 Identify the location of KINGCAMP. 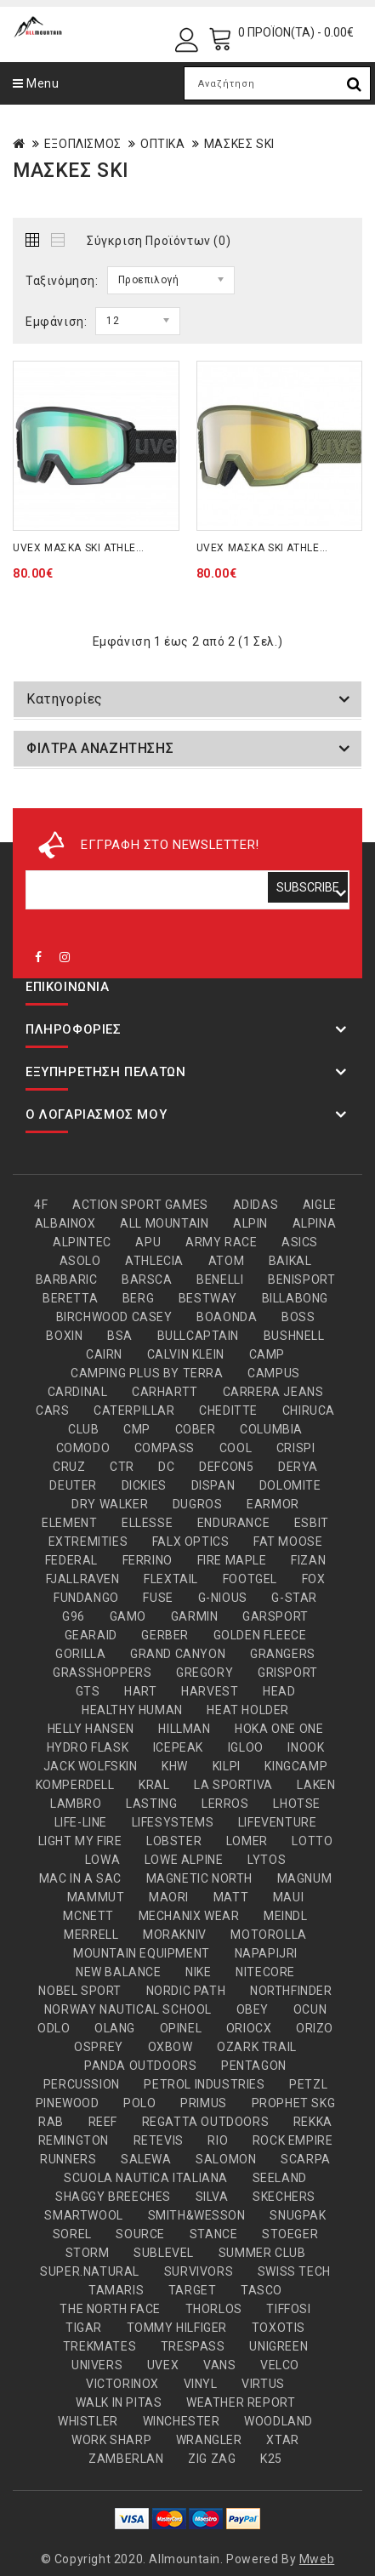
(295, 1766).